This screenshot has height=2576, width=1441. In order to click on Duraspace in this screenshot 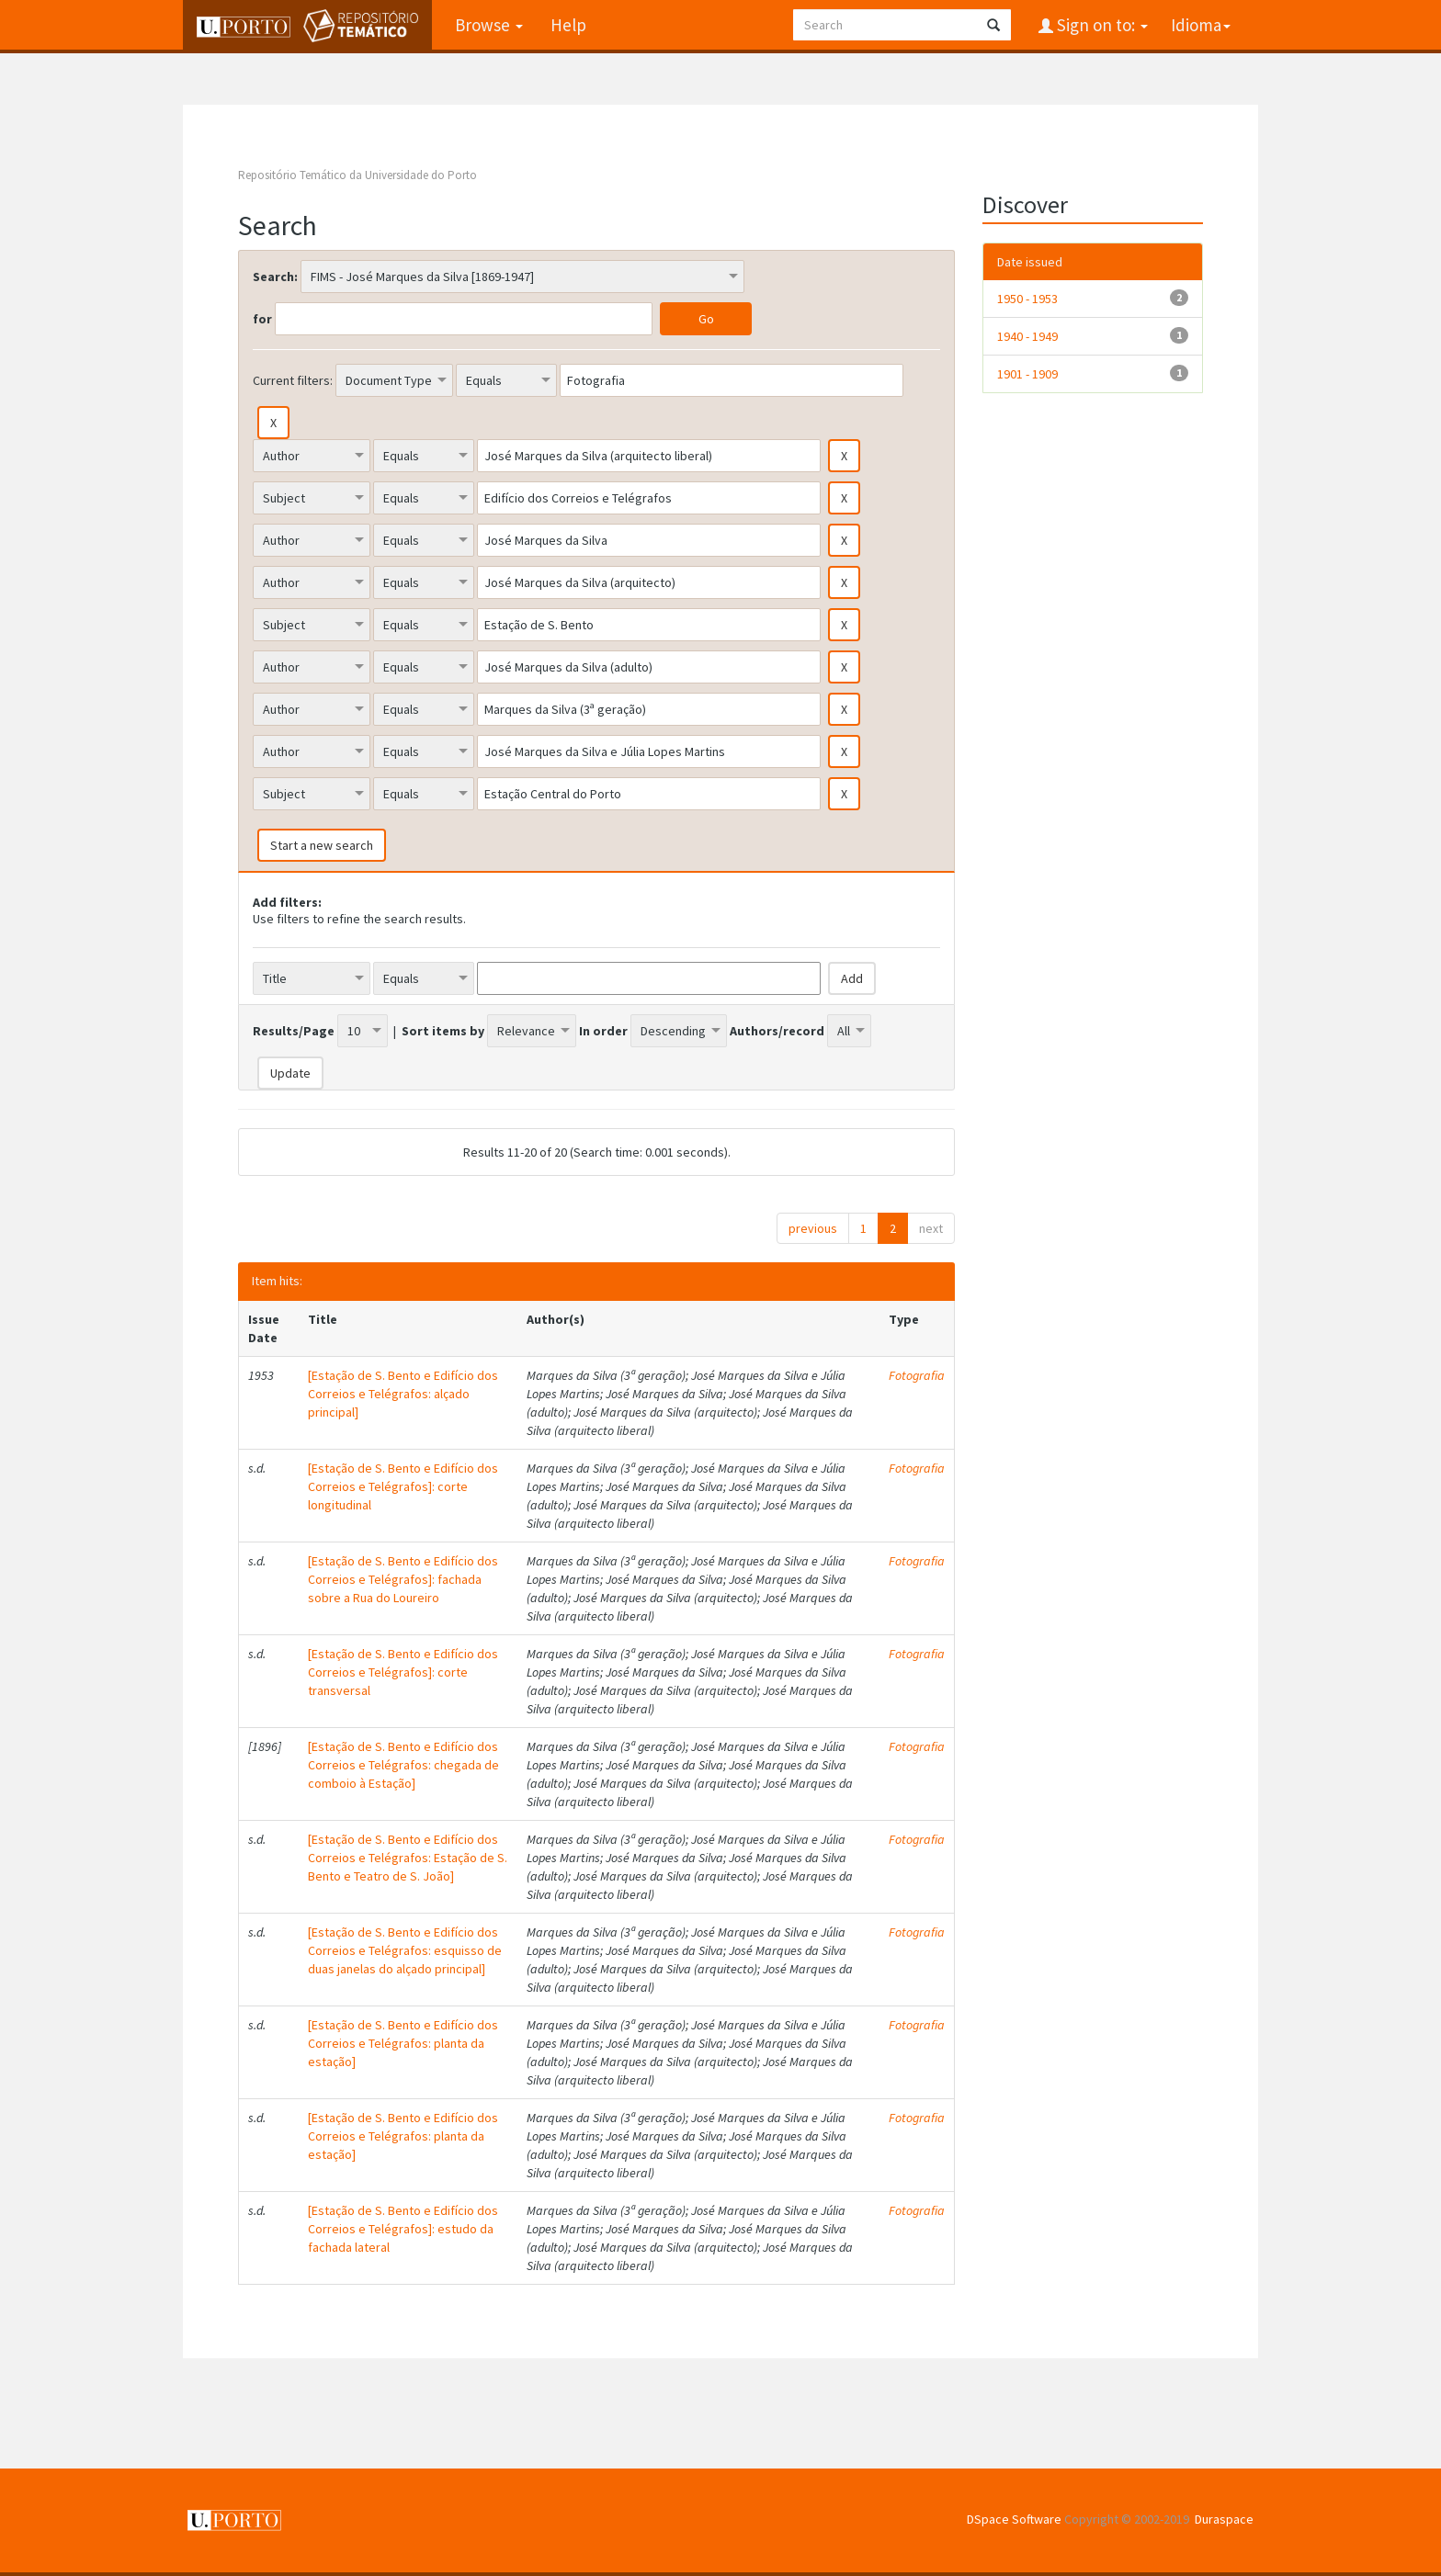, I will do `click(1224, 2519)`.